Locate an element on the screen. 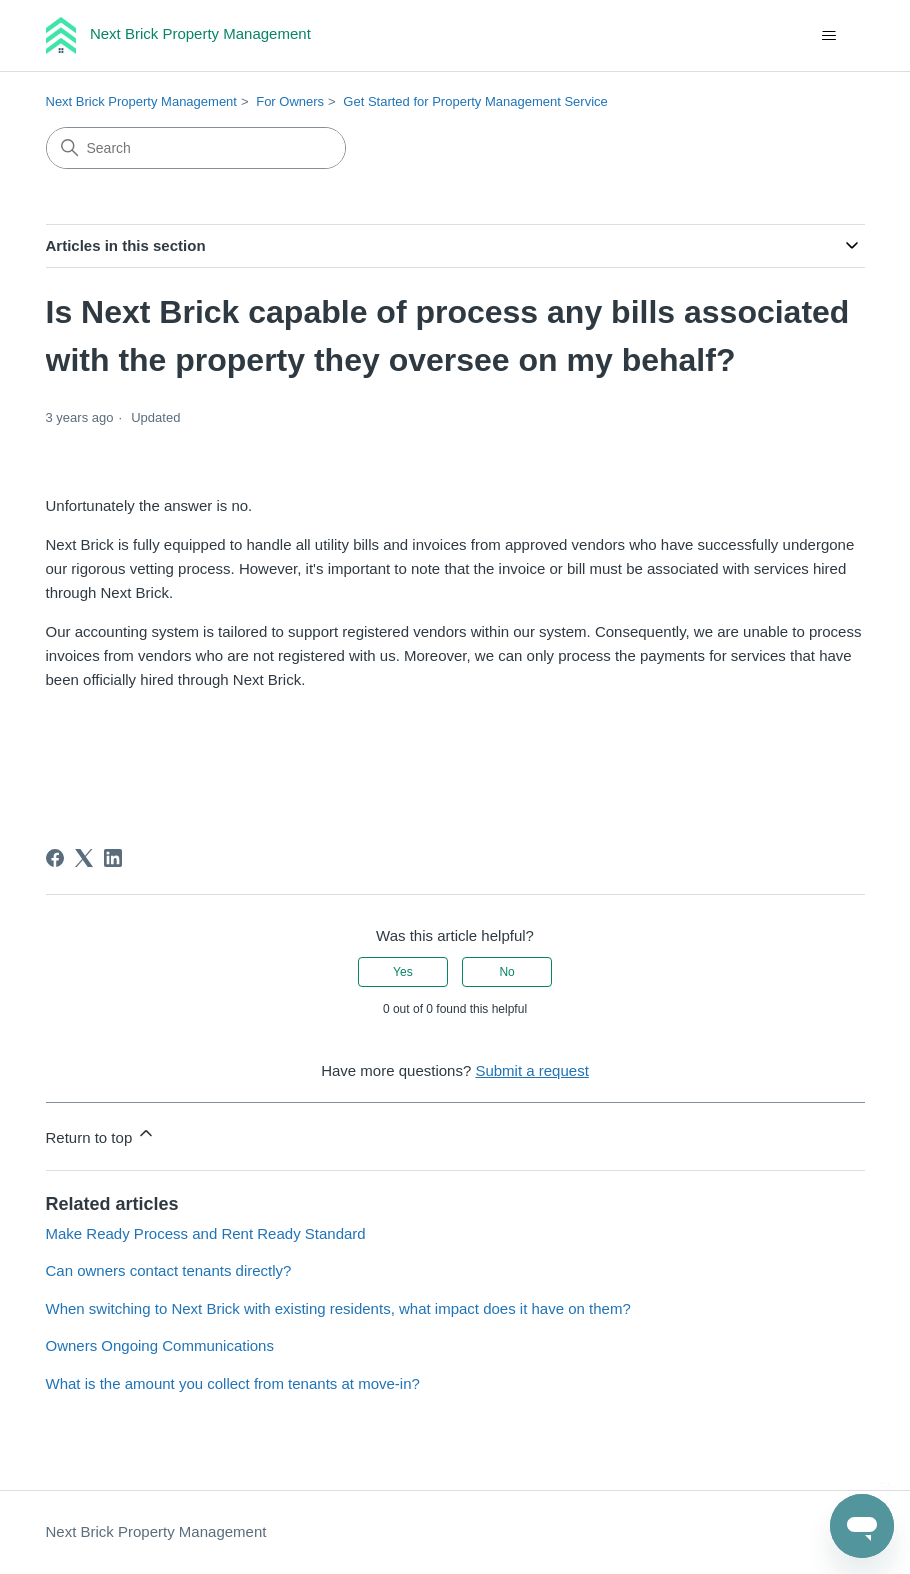 Image resolution: width=910 pixels, height=1574 pixels. Yes [This article was helpful] is located at coordinates (403, 972).